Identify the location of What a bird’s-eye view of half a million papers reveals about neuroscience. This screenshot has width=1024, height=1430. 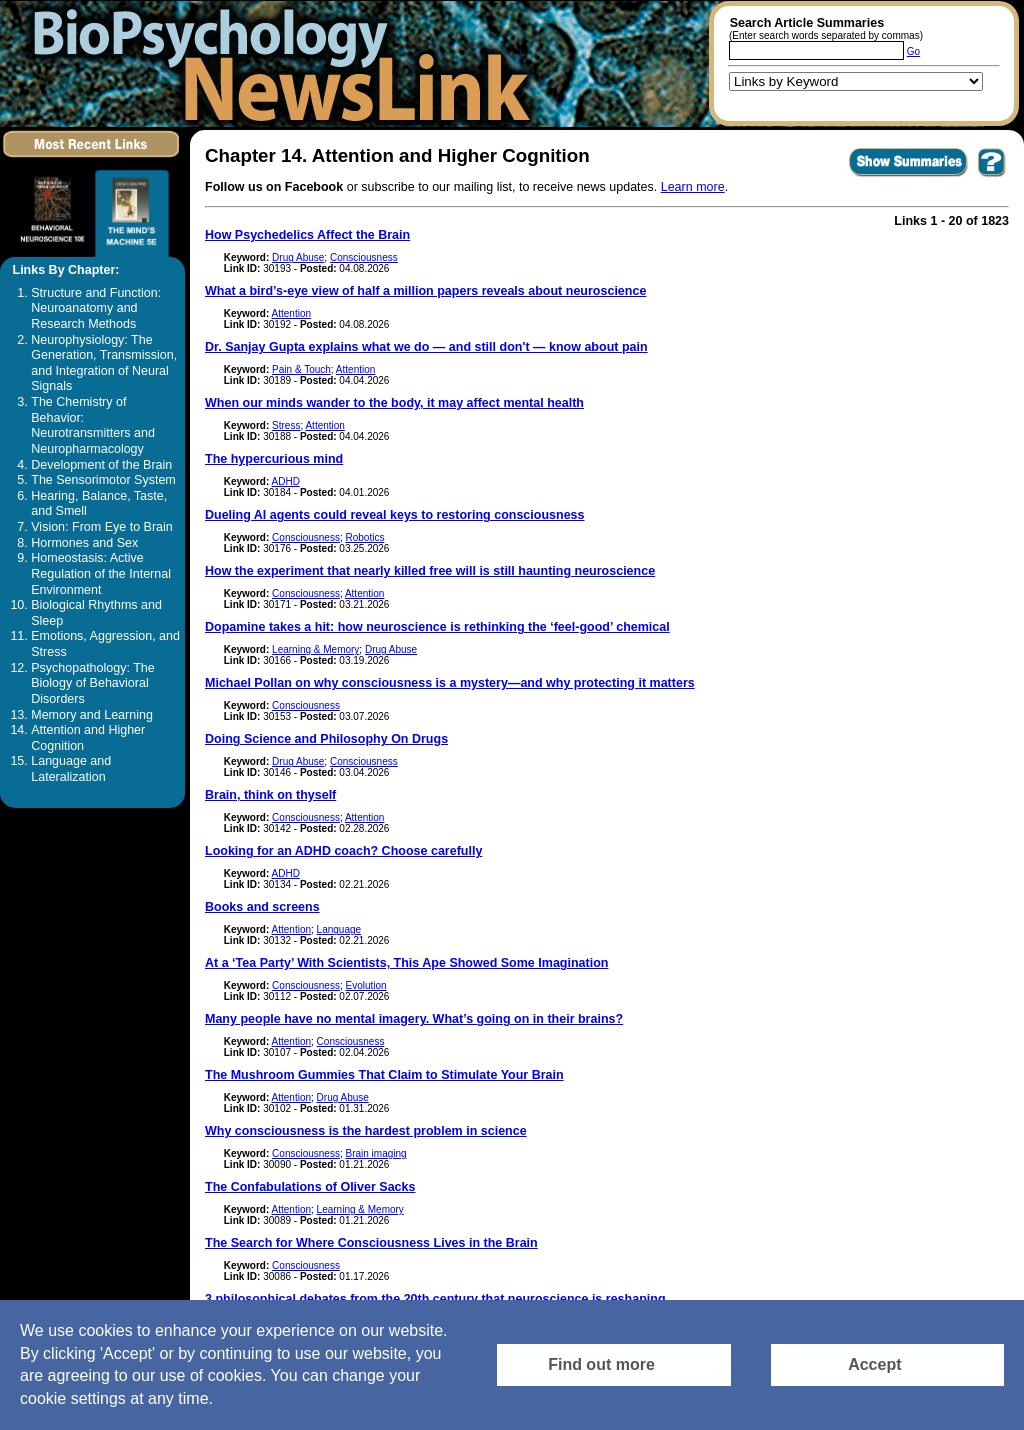
(425, 291).